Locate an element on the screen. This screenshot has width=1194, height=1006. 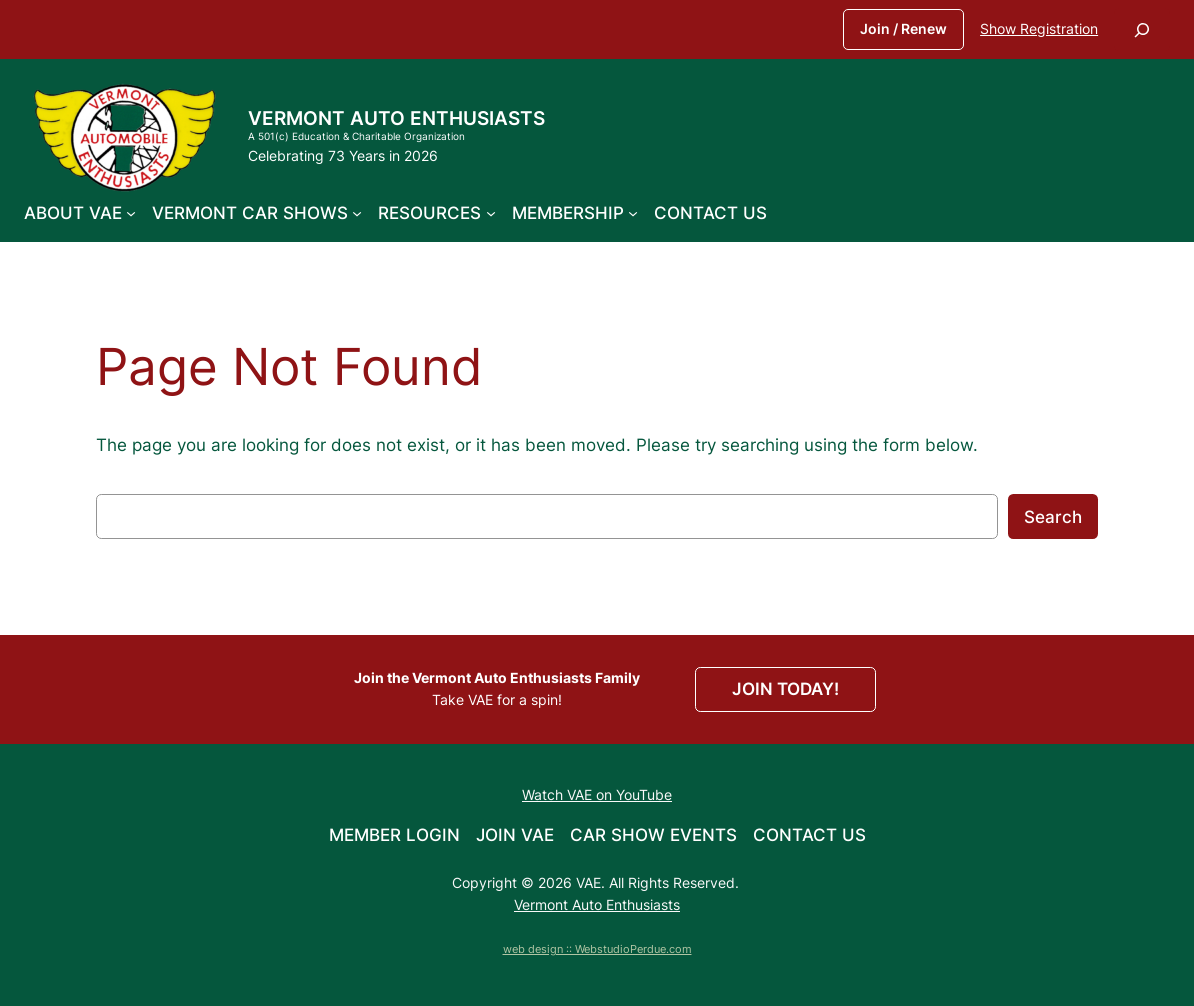
[Vermont Car Shows submenu] is located at coordinates (357, 213).